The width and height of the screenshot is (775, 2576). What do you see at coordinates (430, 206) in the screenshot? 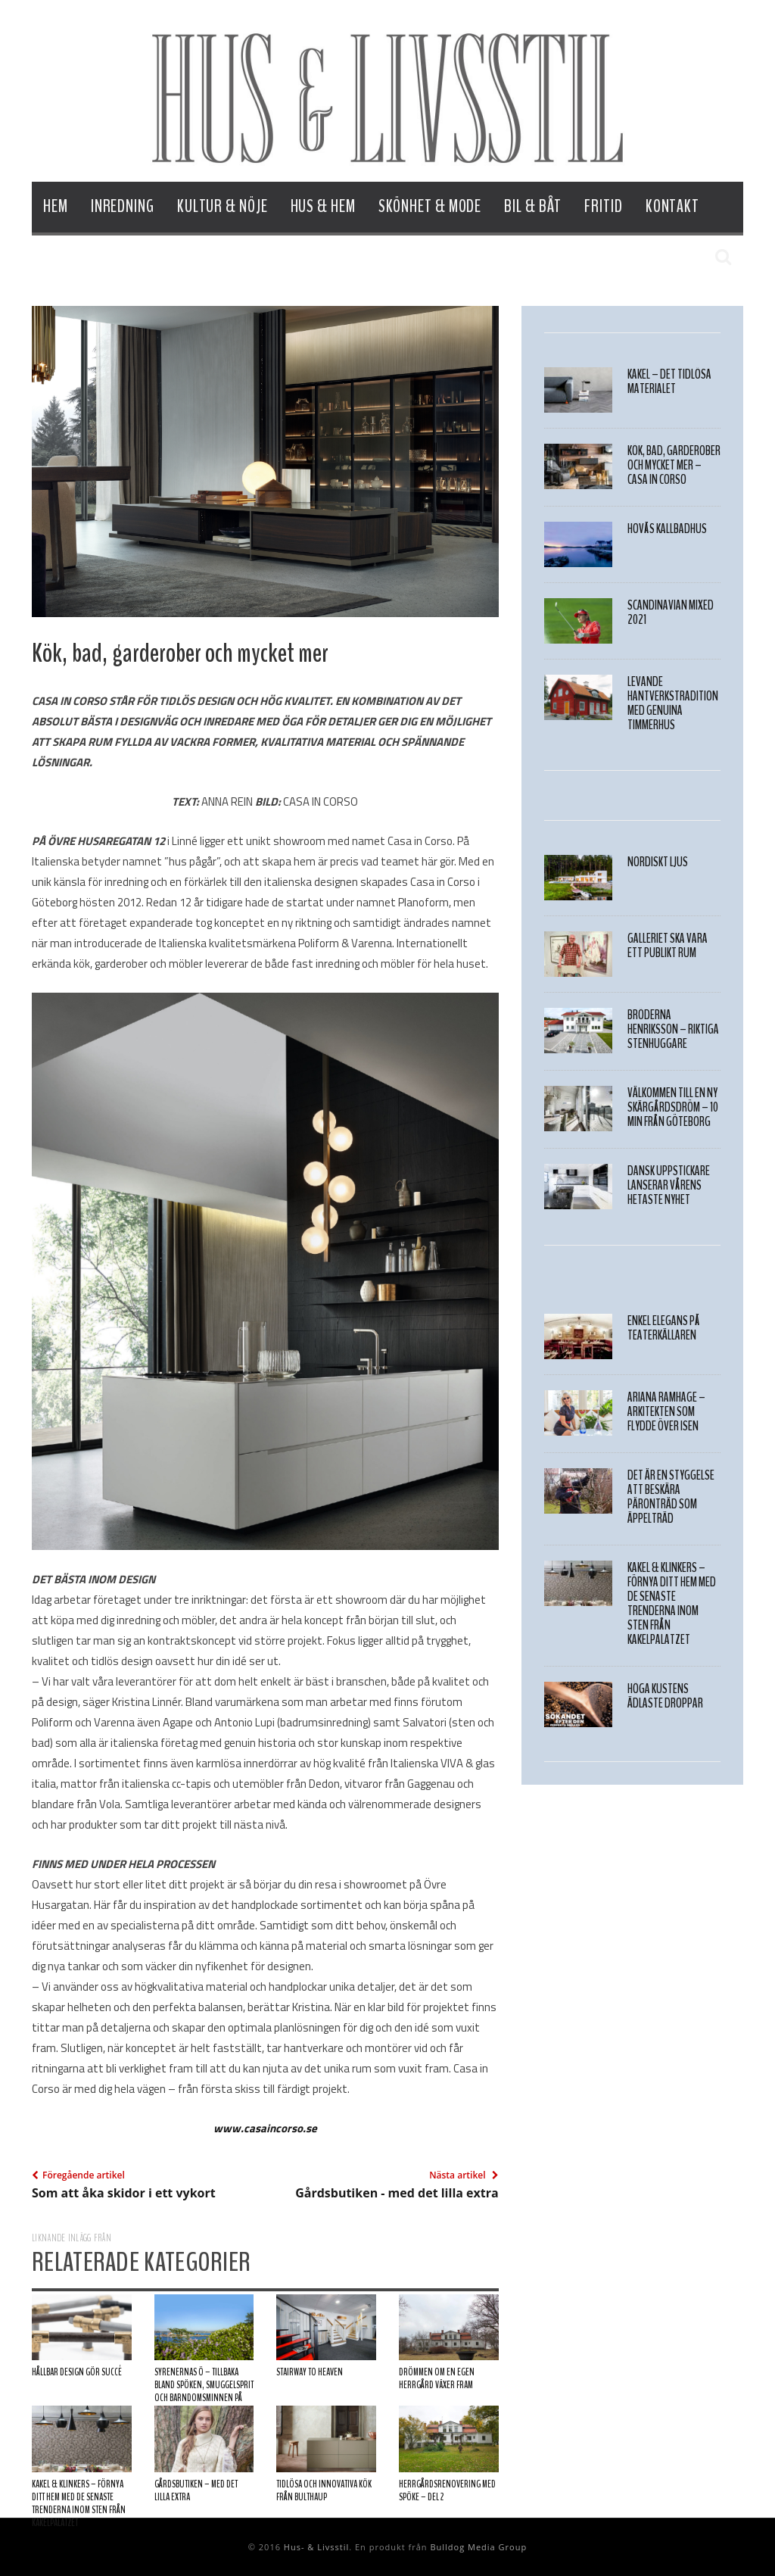
I see `Skönhet & Mode` at bounding box center [430, 206].